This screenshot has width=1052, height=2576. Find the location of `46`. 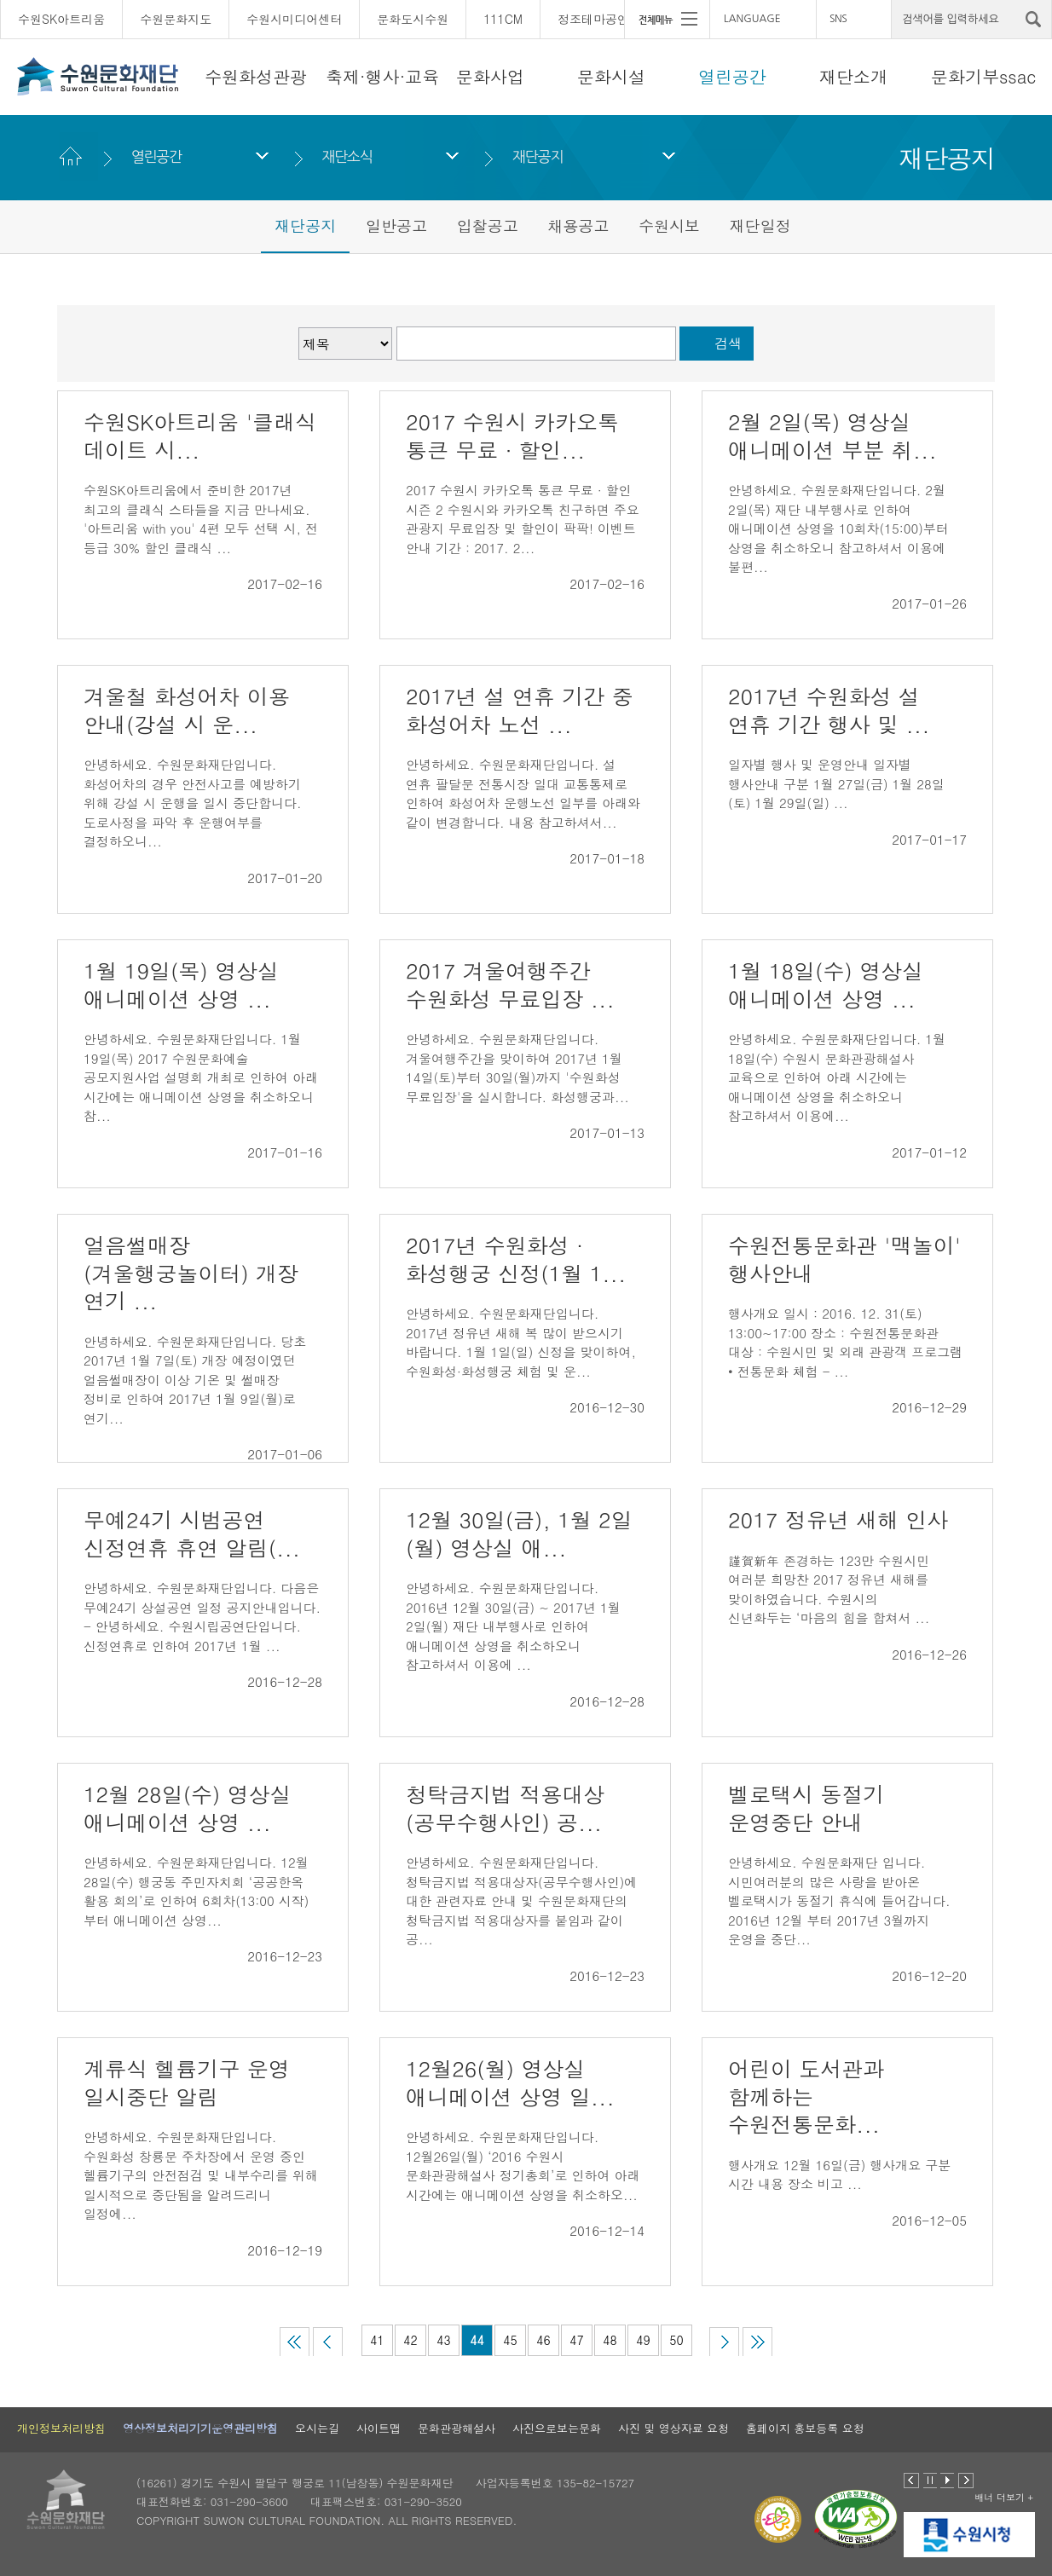

46 is located at coordinates (543, 2339).